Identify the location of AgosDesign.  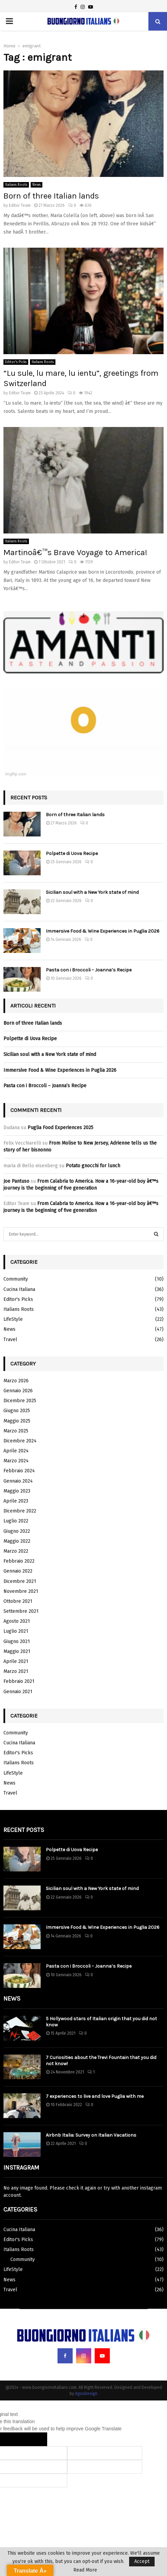
(86, 2393).